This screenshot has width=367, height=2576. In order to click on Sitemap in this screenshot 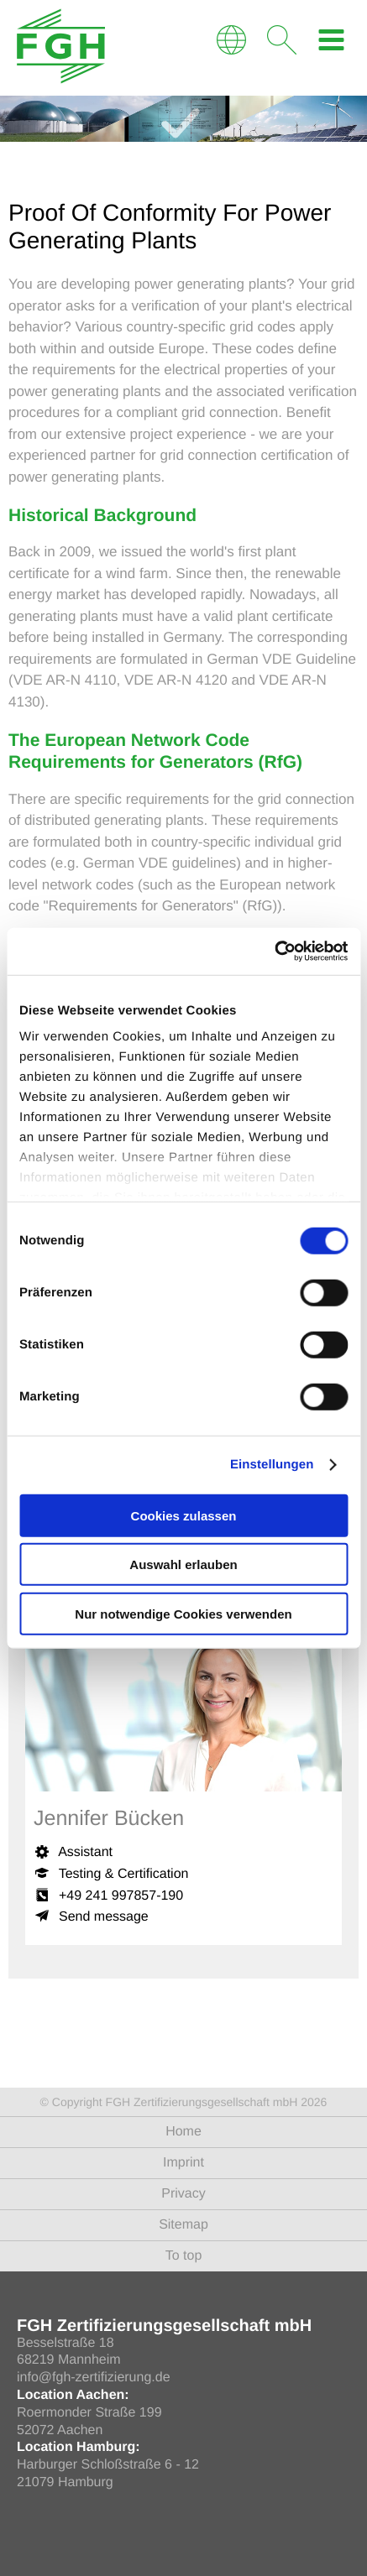, I will do `click(183, 2225)`.